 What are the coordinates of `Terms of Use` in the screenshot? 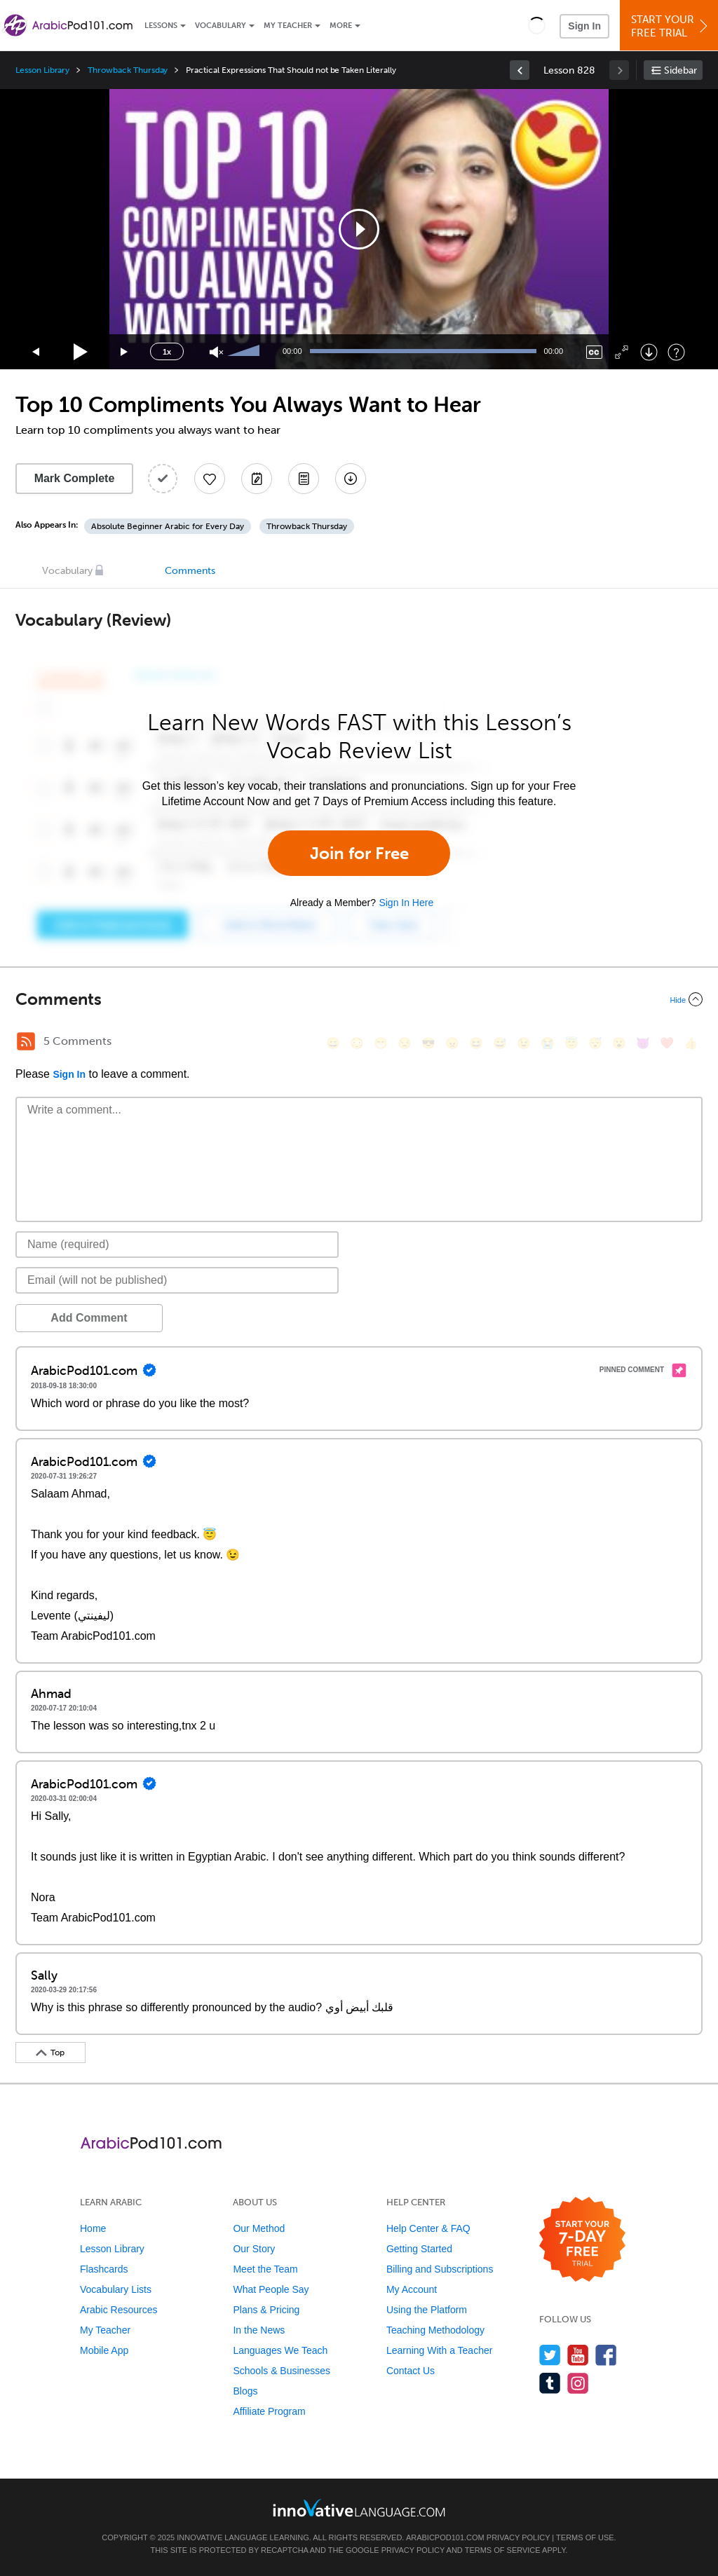 It's located at (585, 2537).